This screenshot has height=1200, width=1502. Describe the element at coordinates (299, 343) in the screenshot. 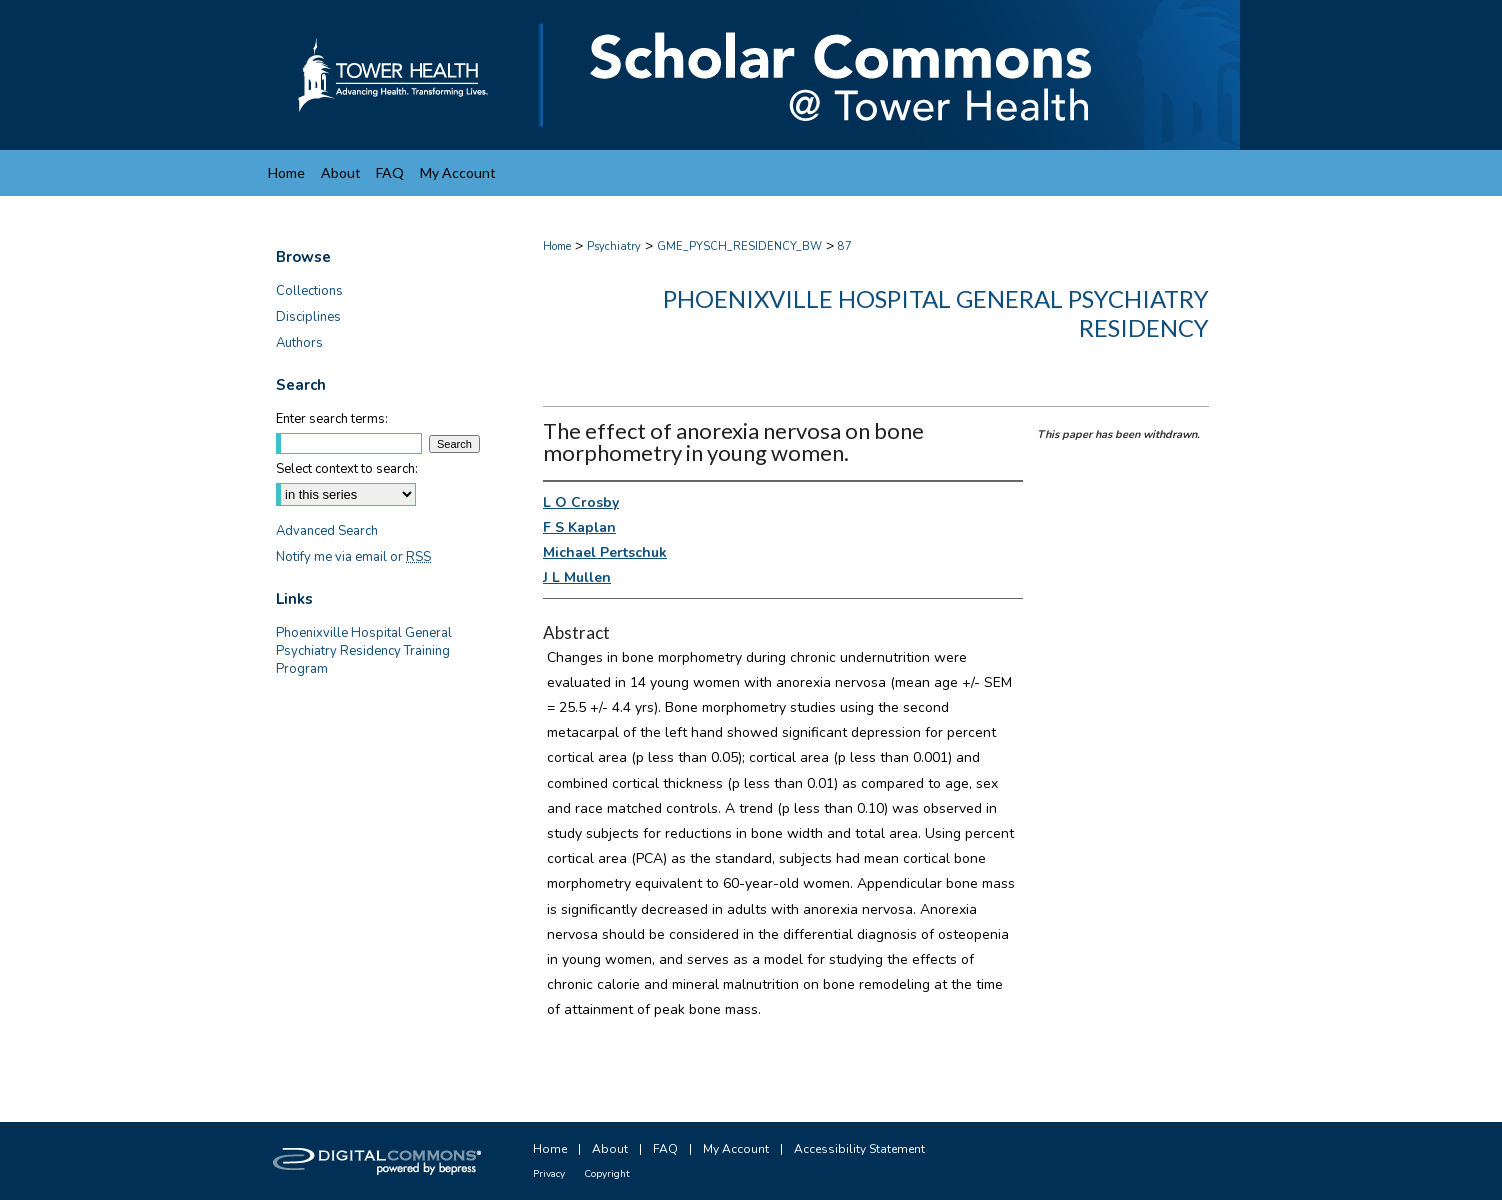

I see `Authors` at that location.